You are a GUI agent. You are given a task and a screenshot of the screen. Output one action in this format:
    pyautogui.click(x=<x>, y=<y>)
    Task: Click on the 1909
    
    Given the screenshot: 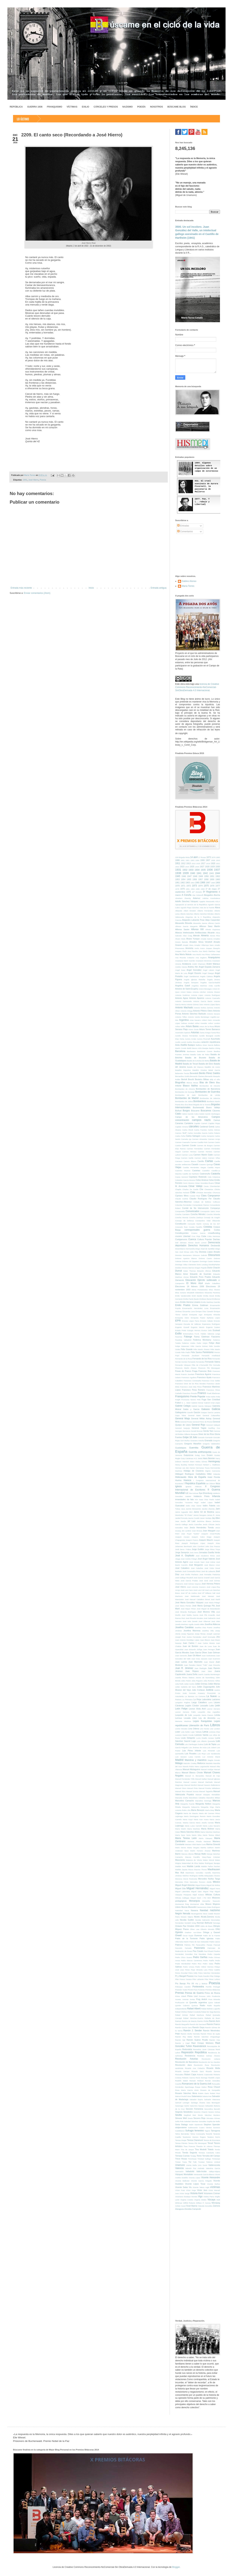 What is the action you would take?
    pyautogui.click(x=213, y=860)
    